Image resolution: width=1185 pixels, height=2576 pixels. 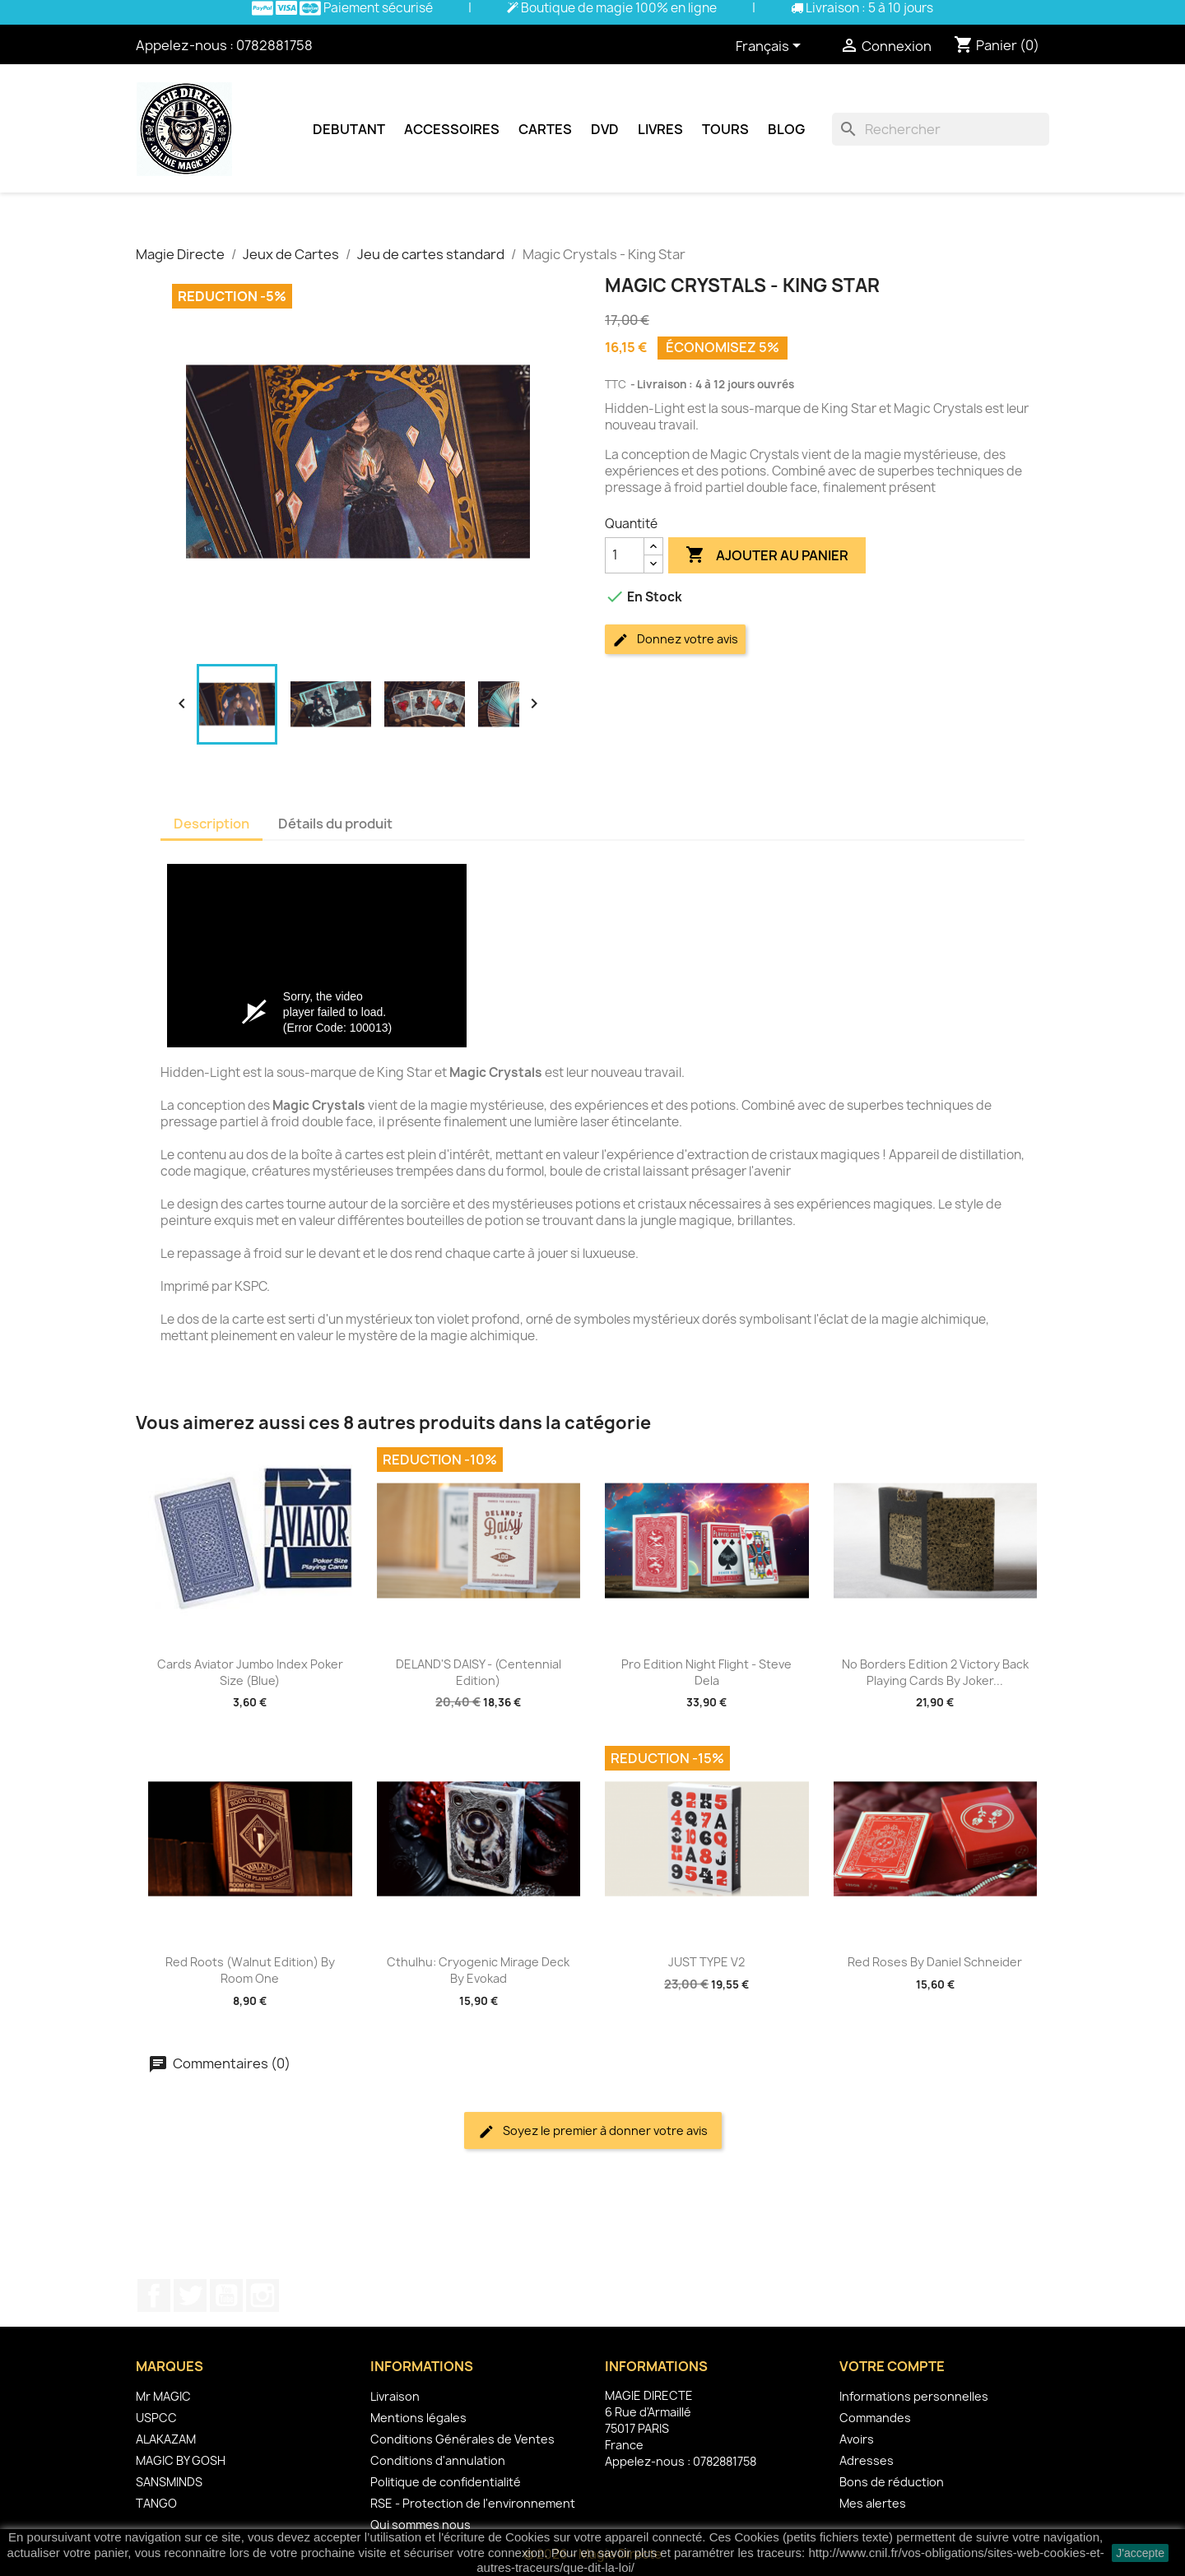 I want to click on Mes alertes, so click(x=872, y=2503).